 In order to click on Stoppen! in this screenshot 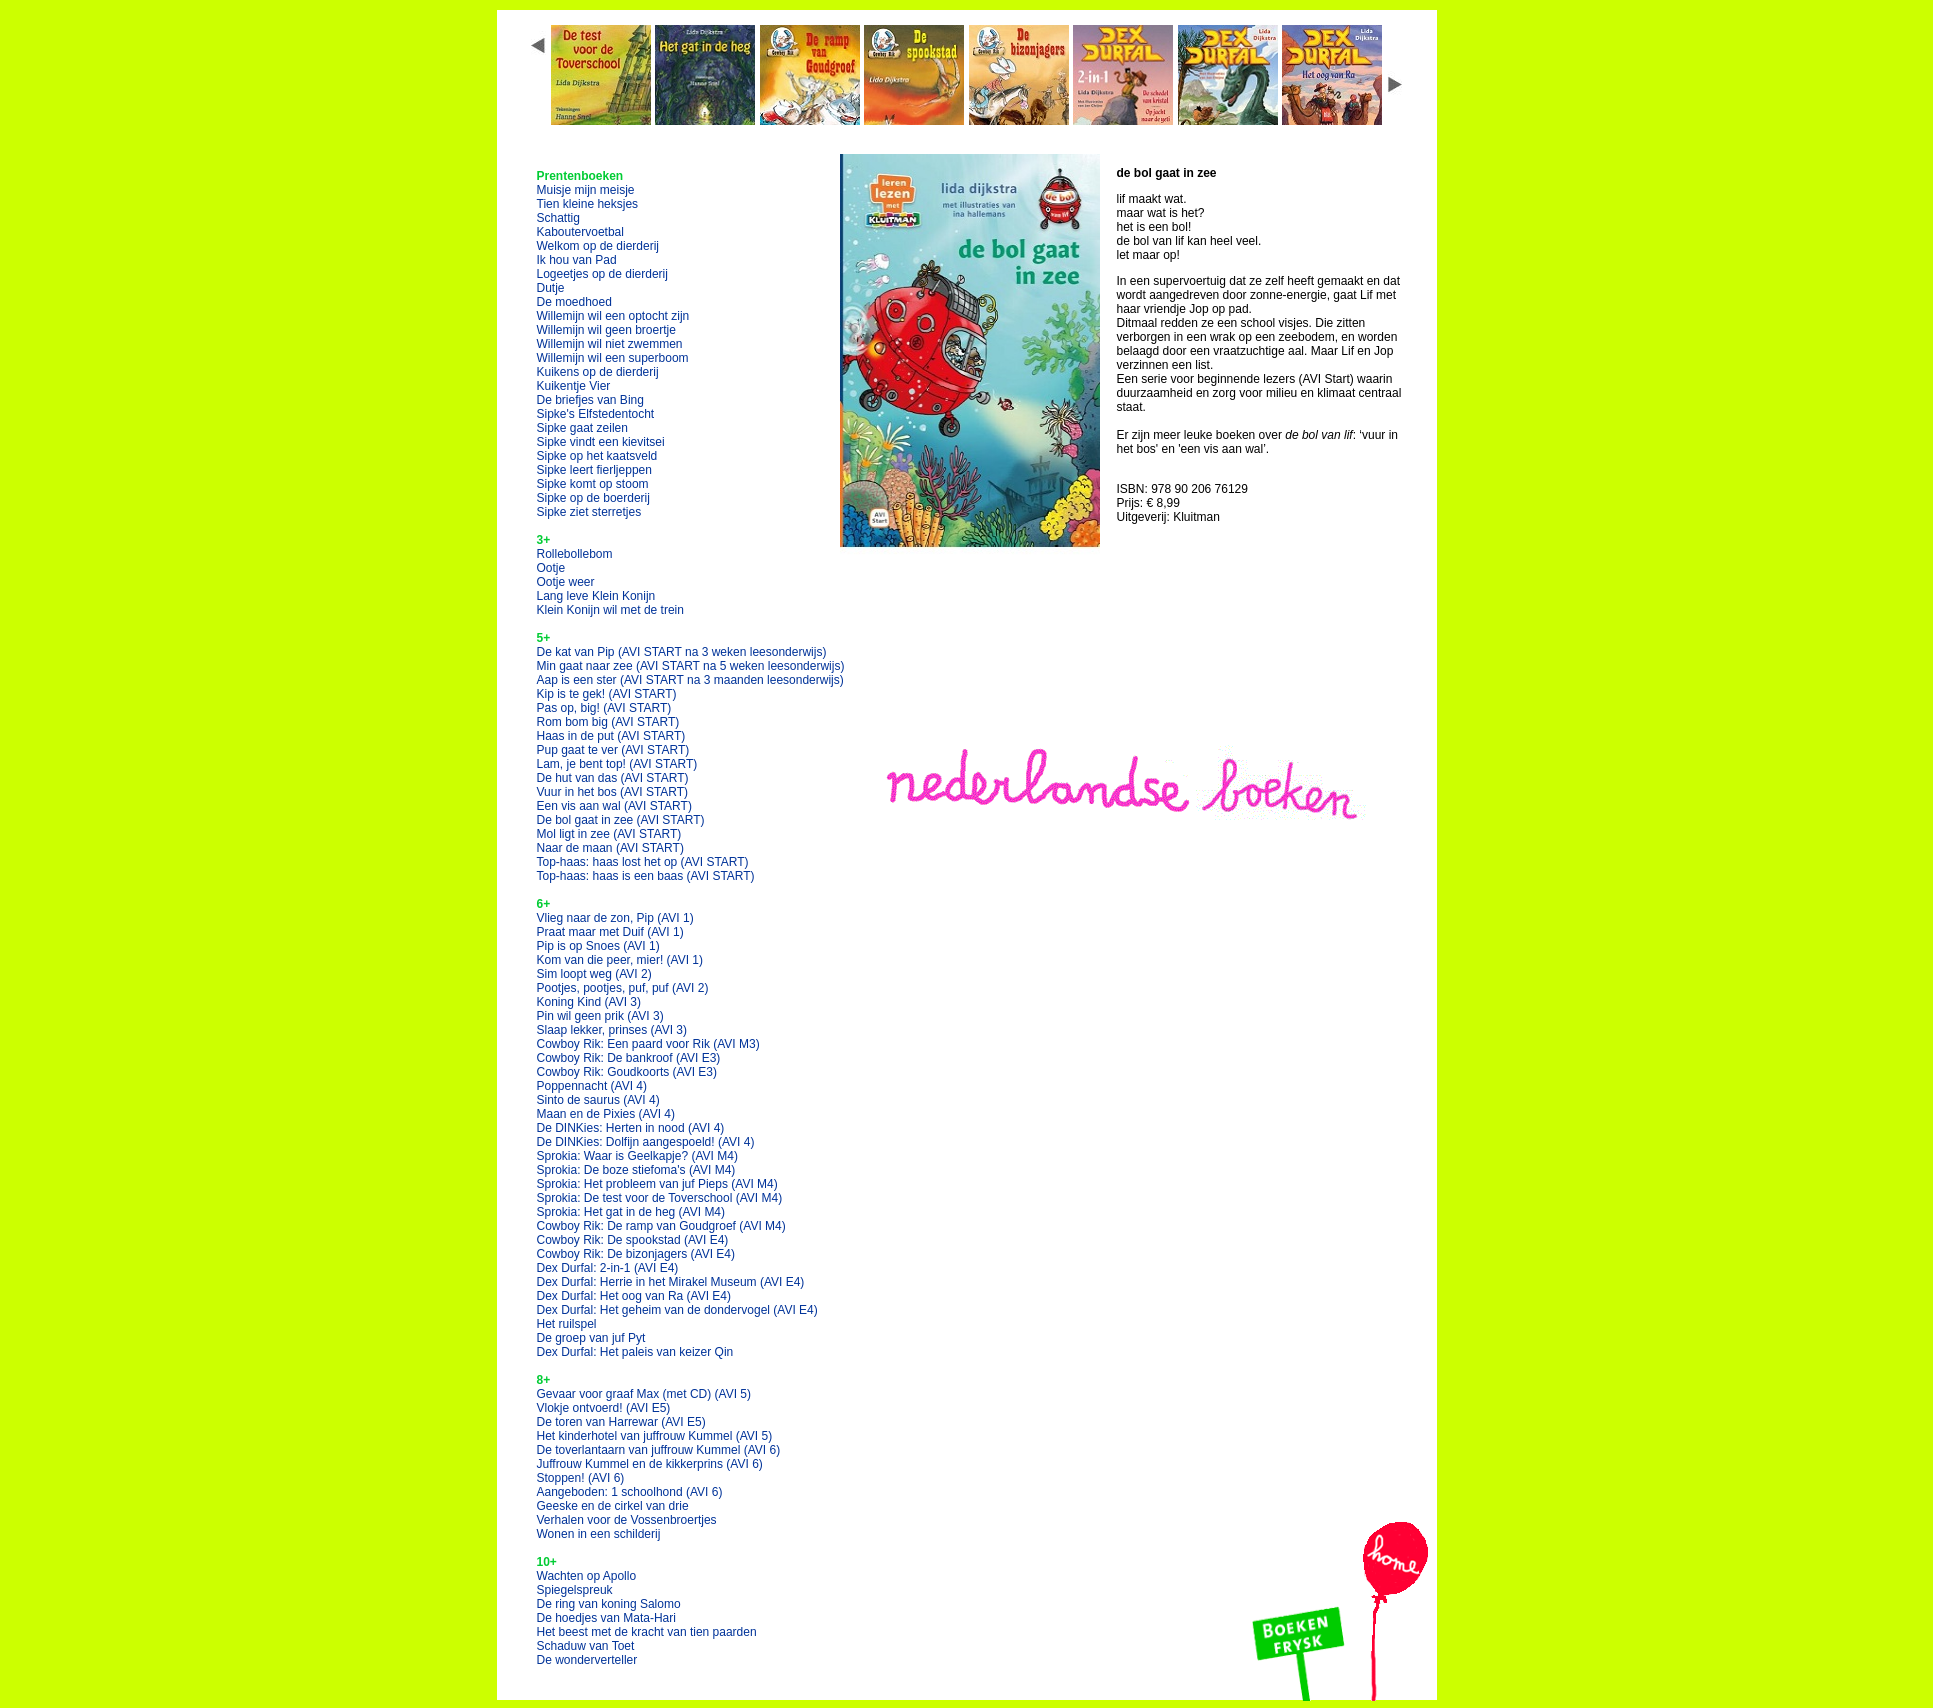, I will do `click(581, 1478)`.